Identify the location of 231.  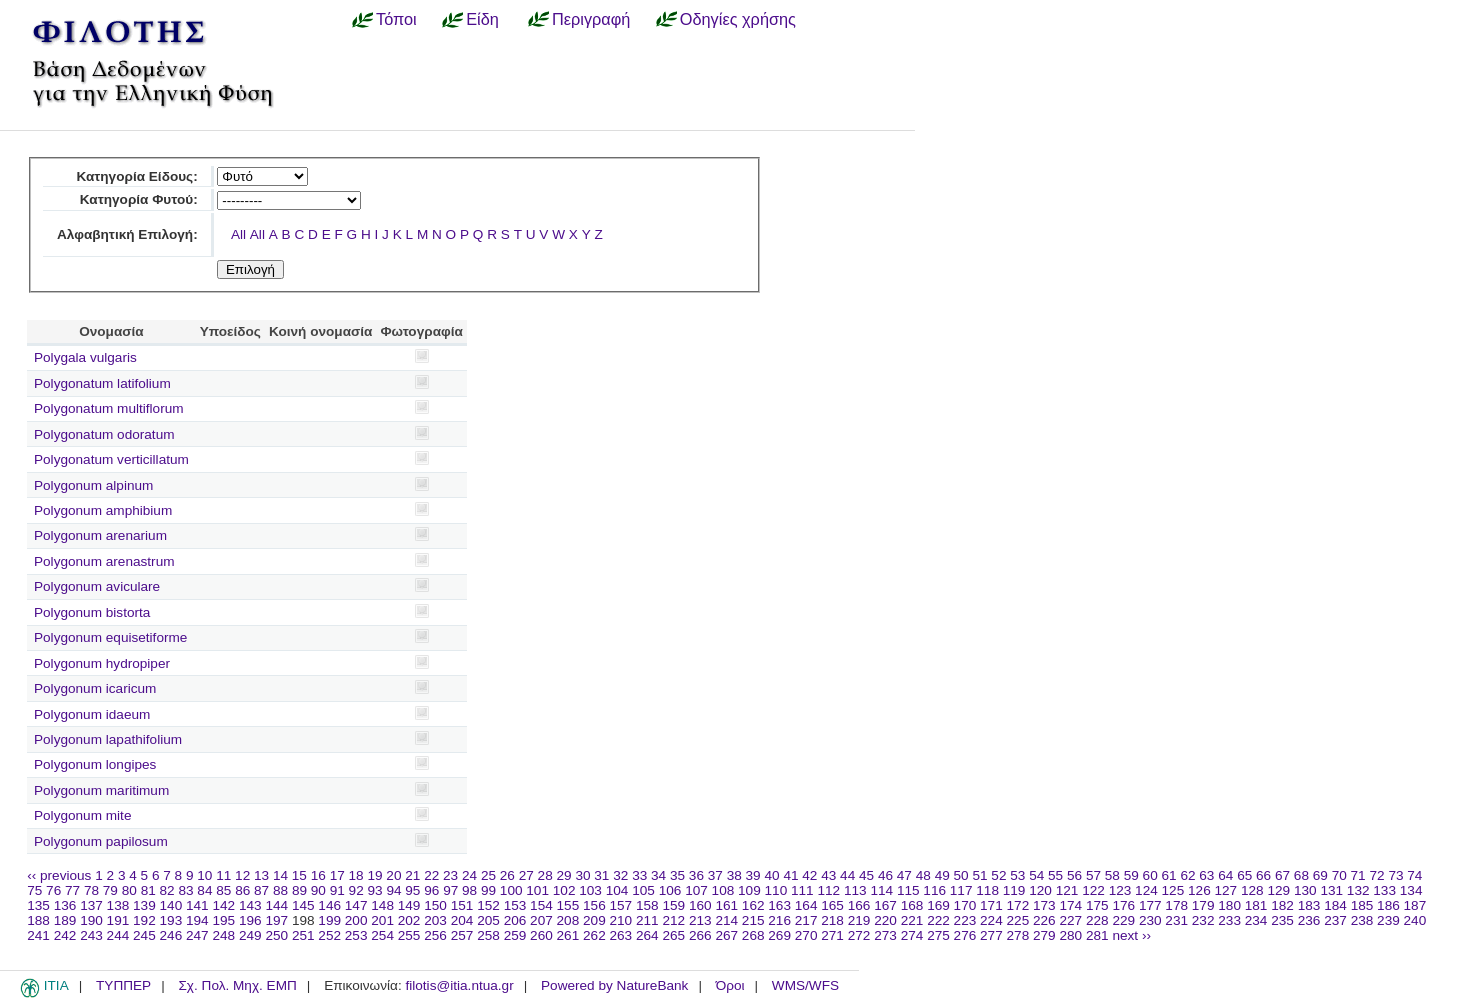
(1176, 920).